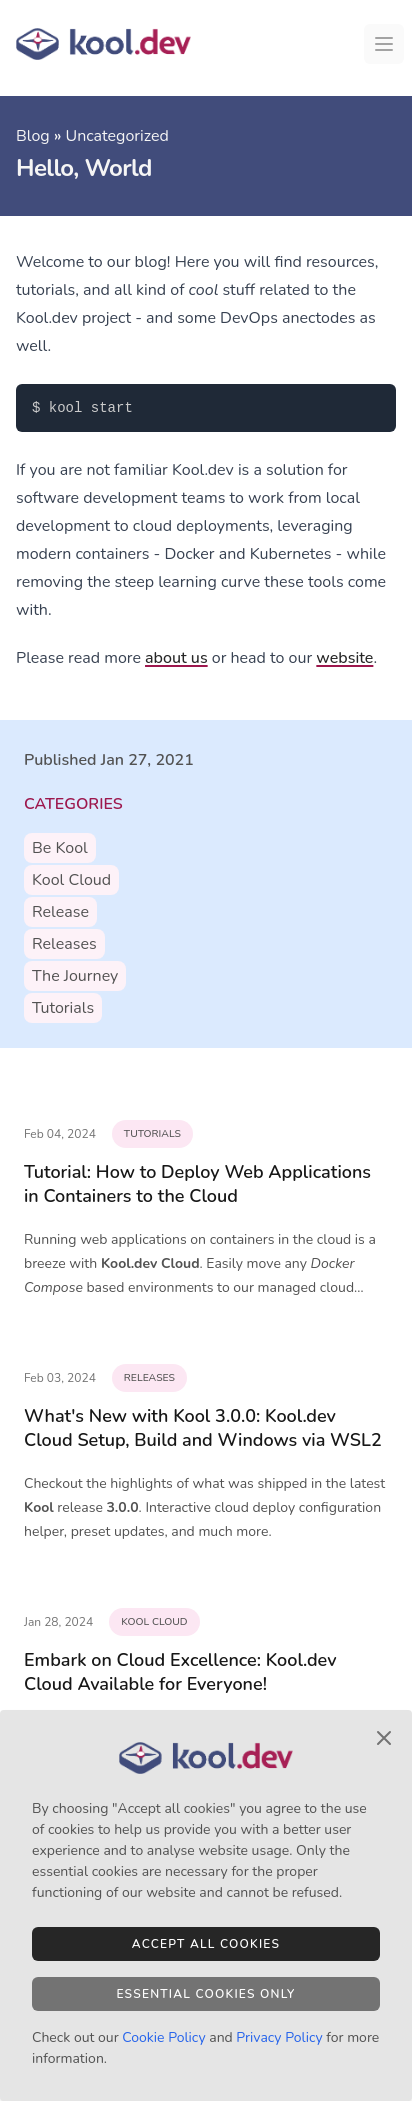  I want to click on be kool, so click(60, 848).